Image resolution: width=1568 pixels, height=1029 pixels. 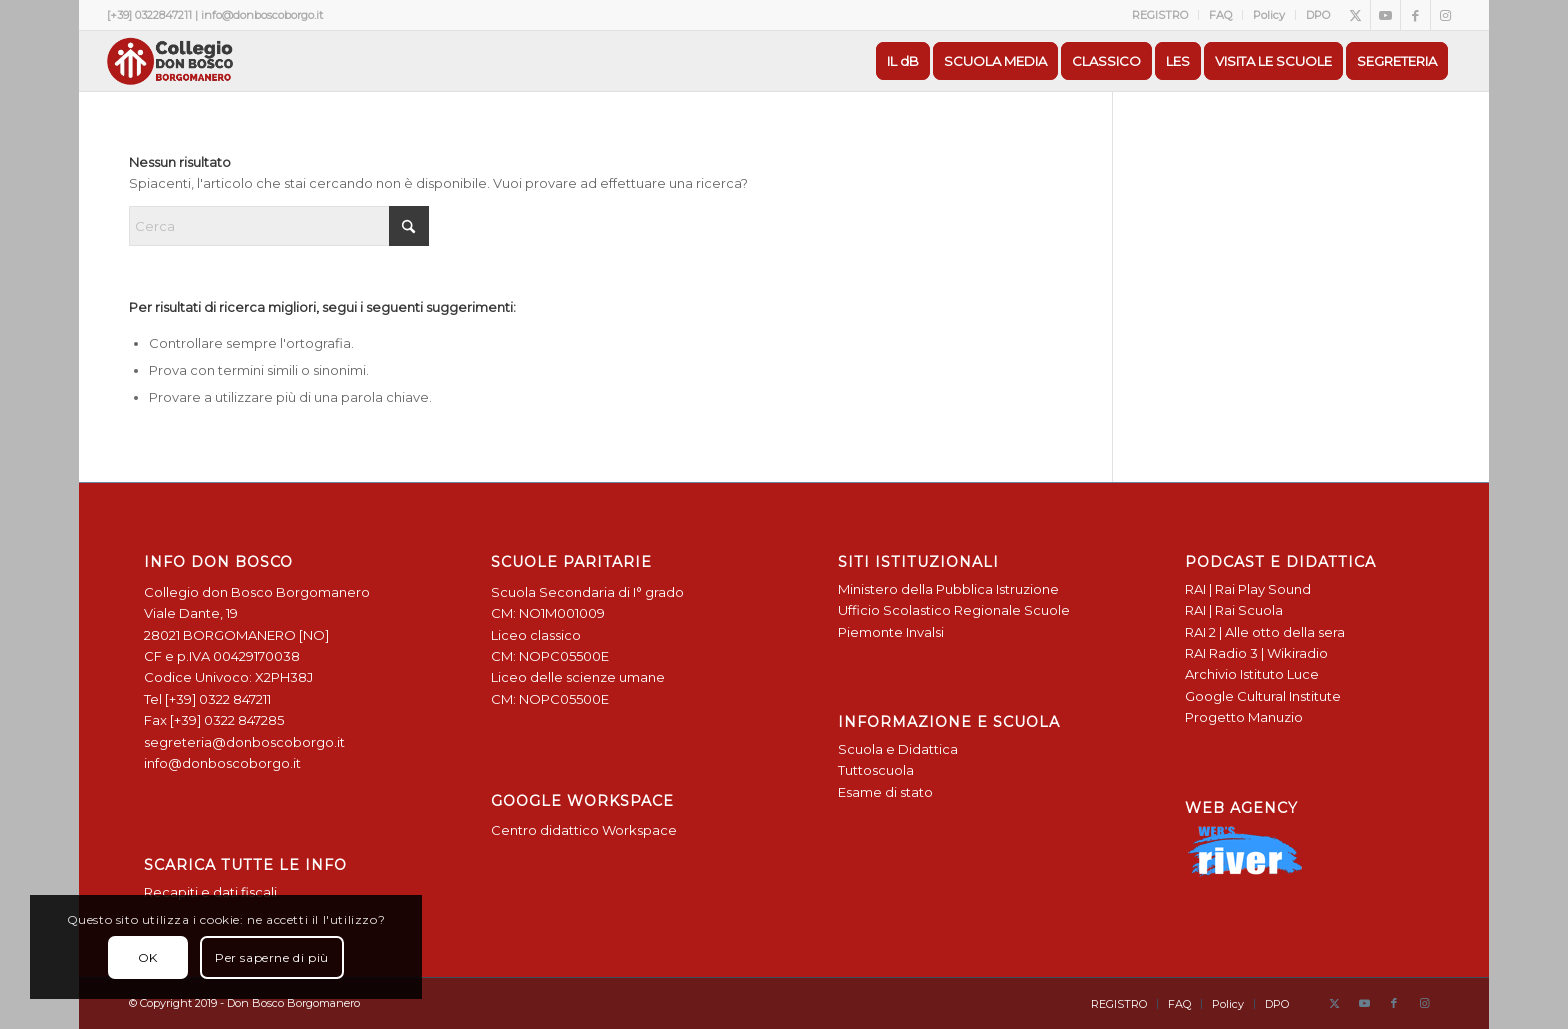 What do you see at coordinates (170, 61) in the screenshot?
I see `[Logo Don Bosco Borgomanero SALESIANI PIEMONTE]` at bounding box center [170, 61].